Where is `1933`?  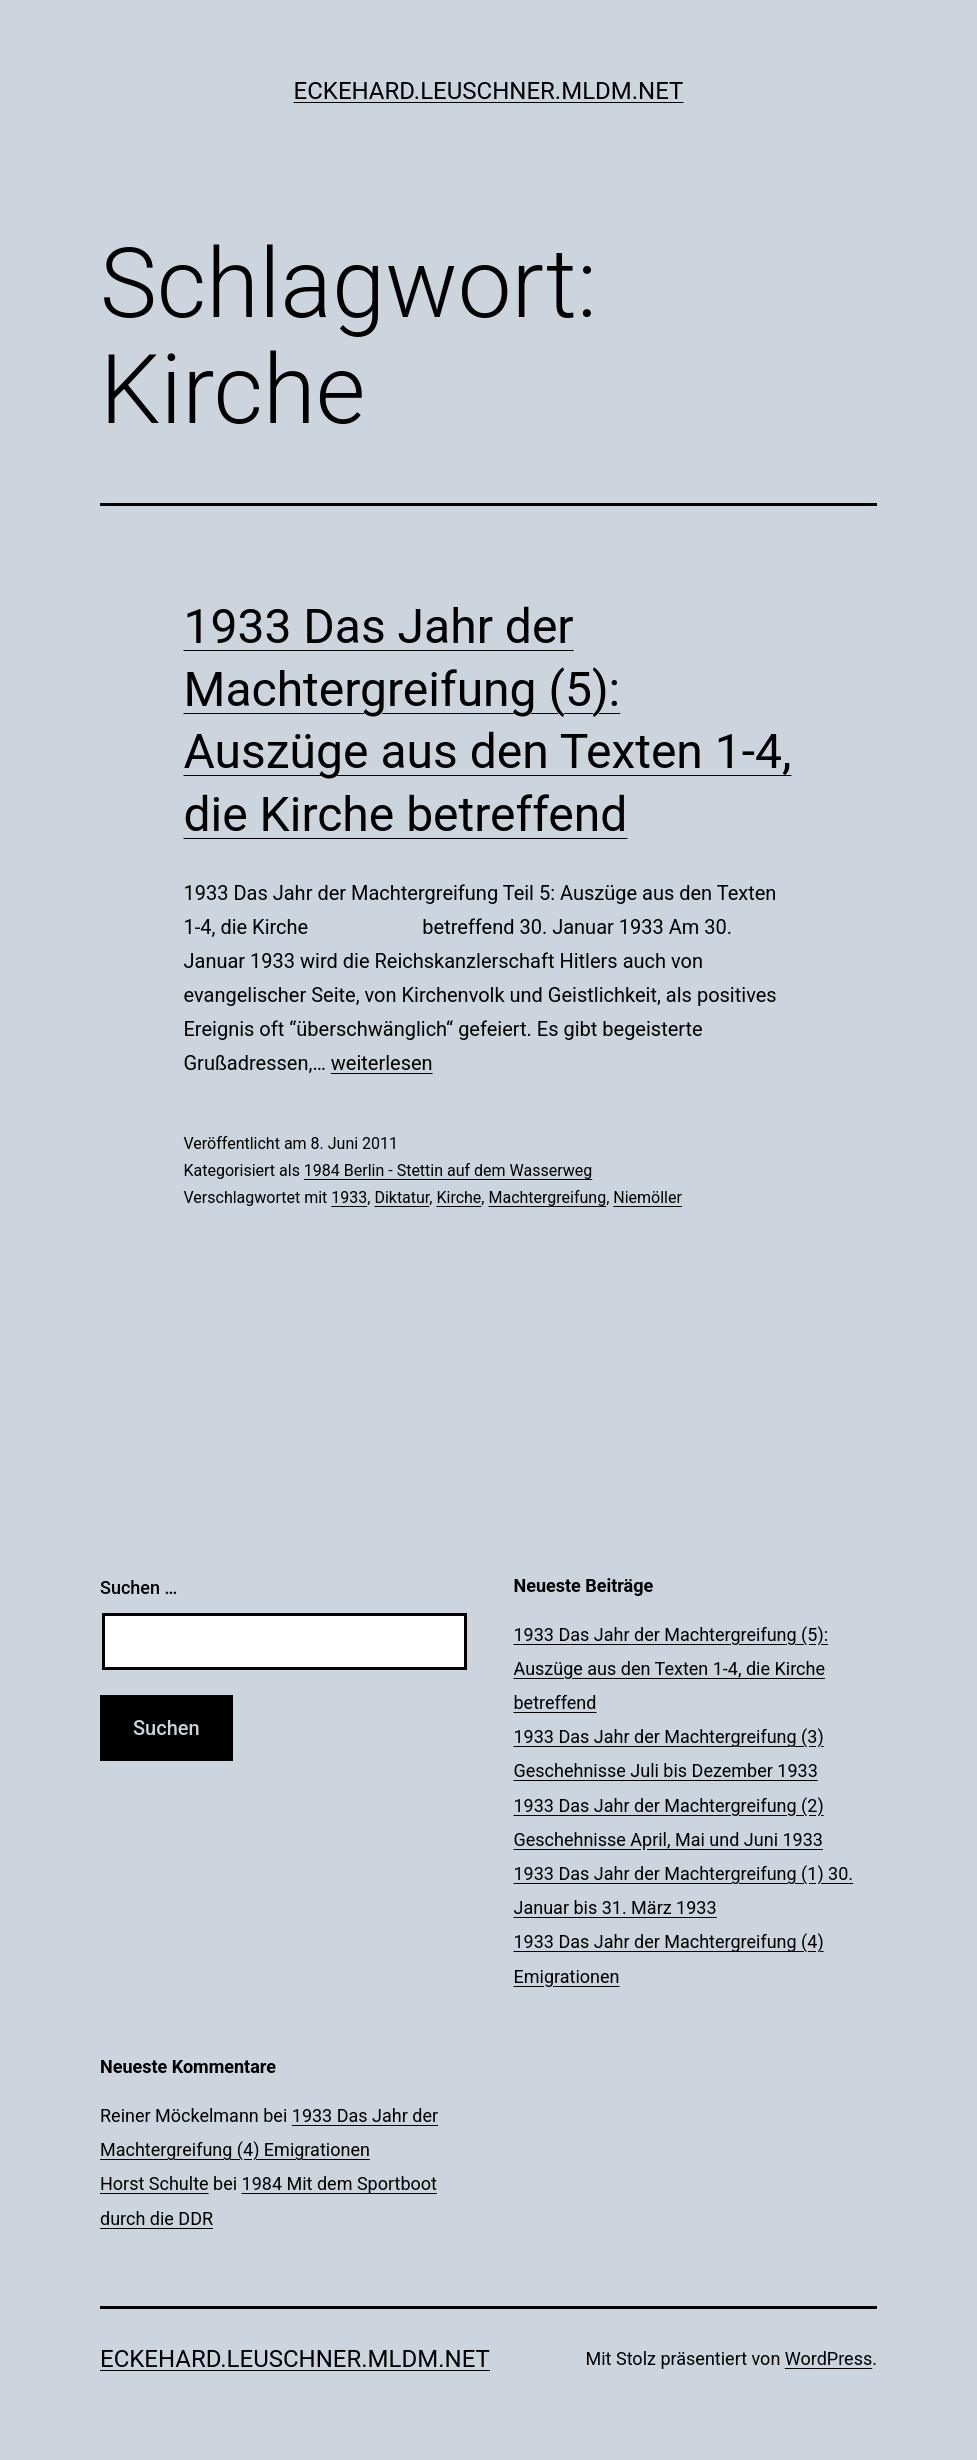 1933 is located at coordinates (349, 1197).